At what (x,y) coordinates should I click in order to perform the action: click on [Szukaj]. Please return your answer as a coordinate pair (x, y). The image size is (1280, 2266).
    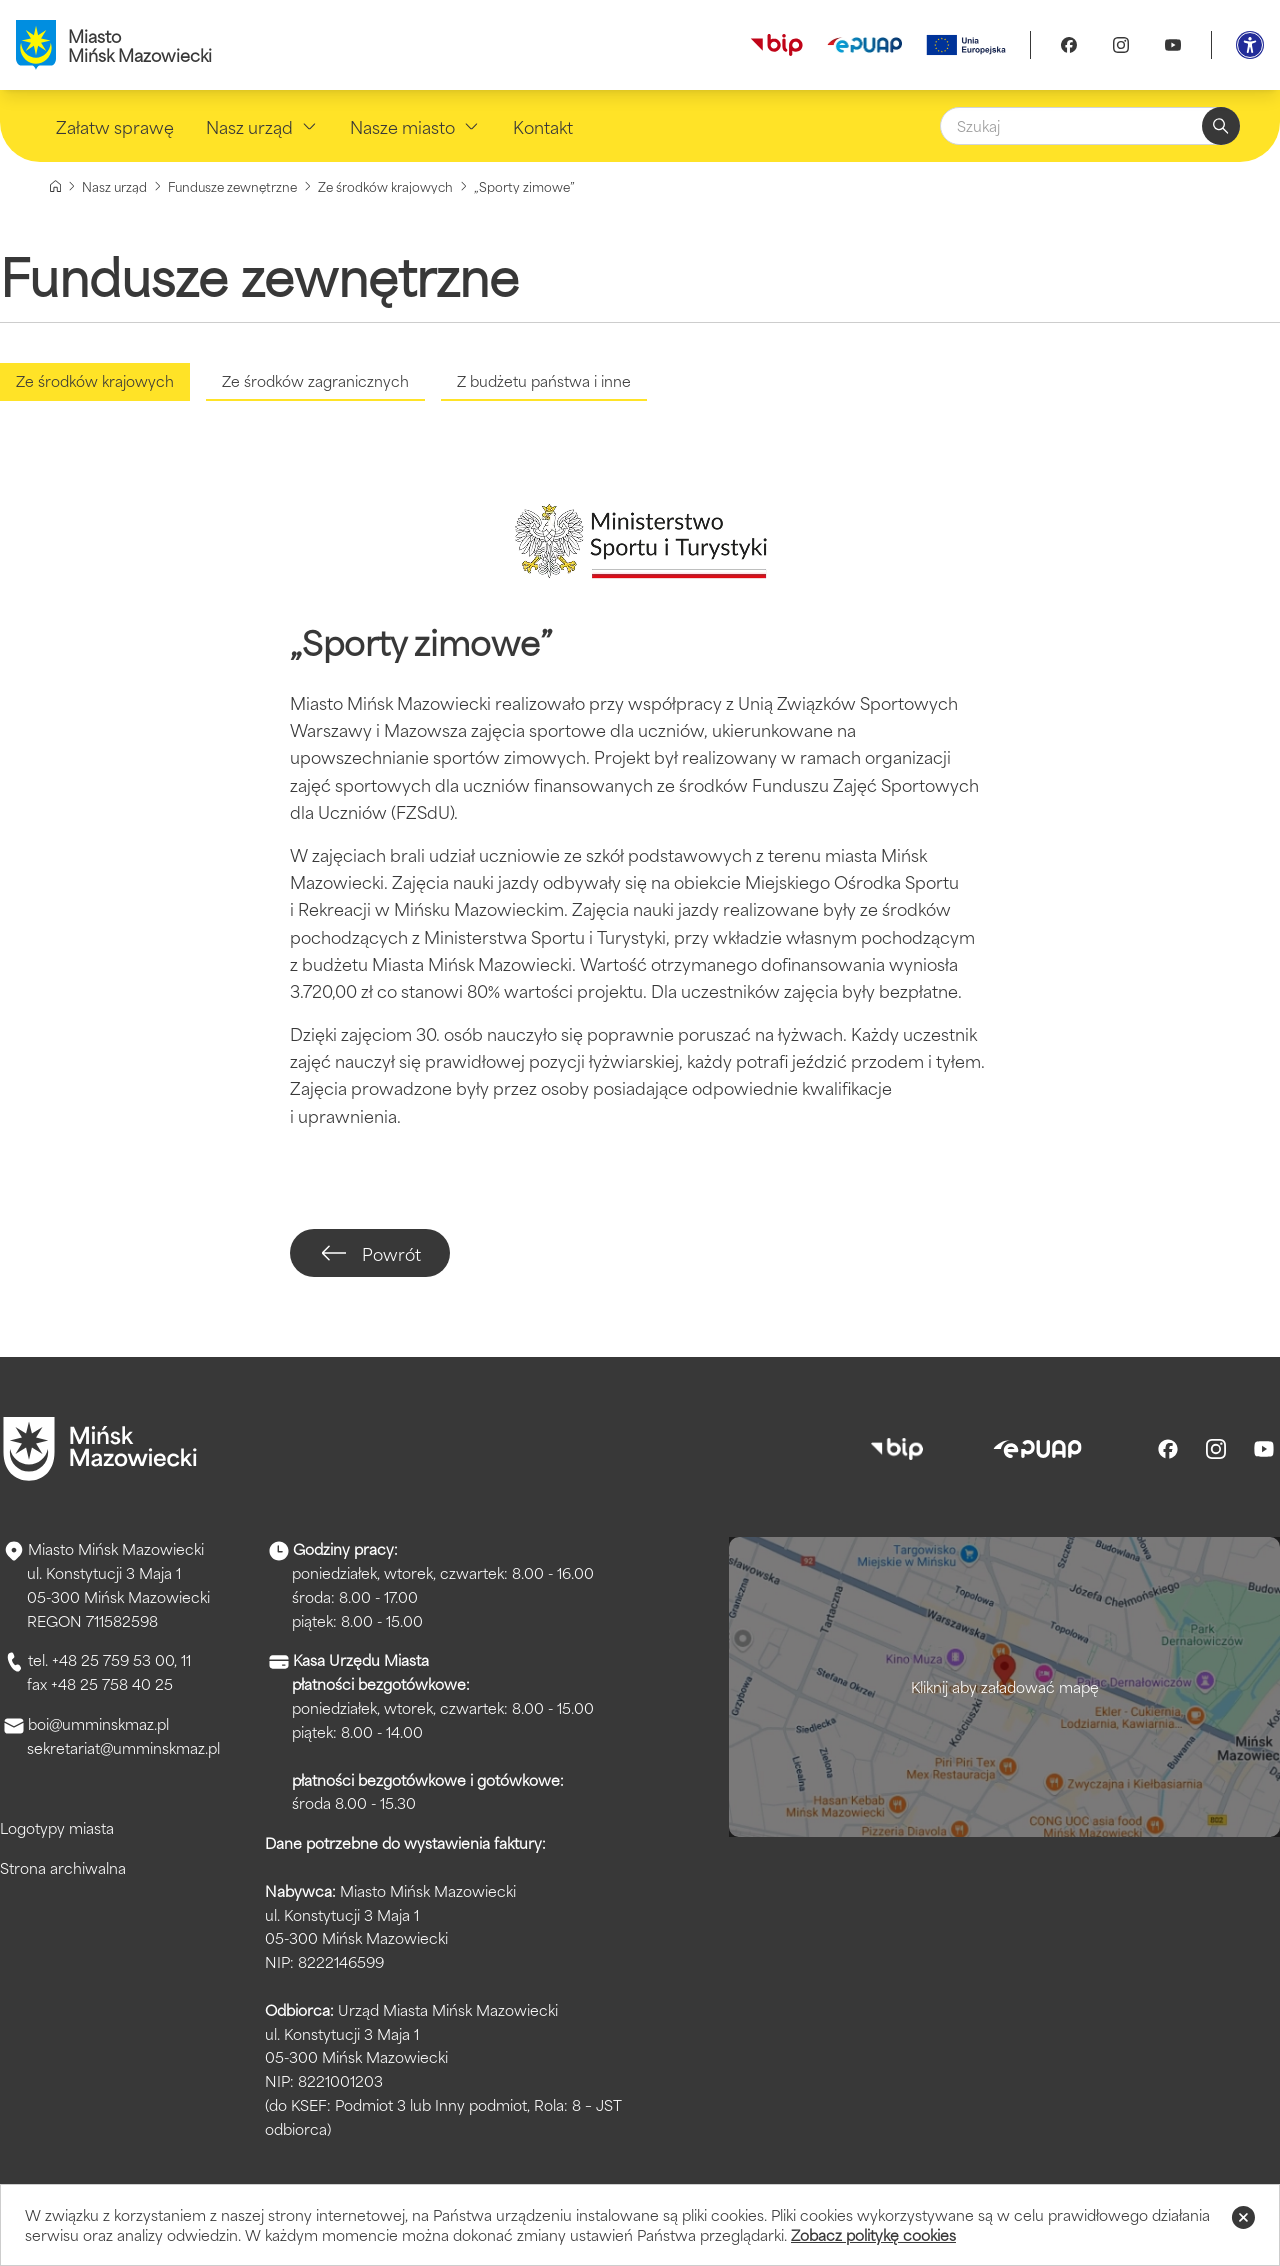
    Looking at the image, I should click on (1090, 126).